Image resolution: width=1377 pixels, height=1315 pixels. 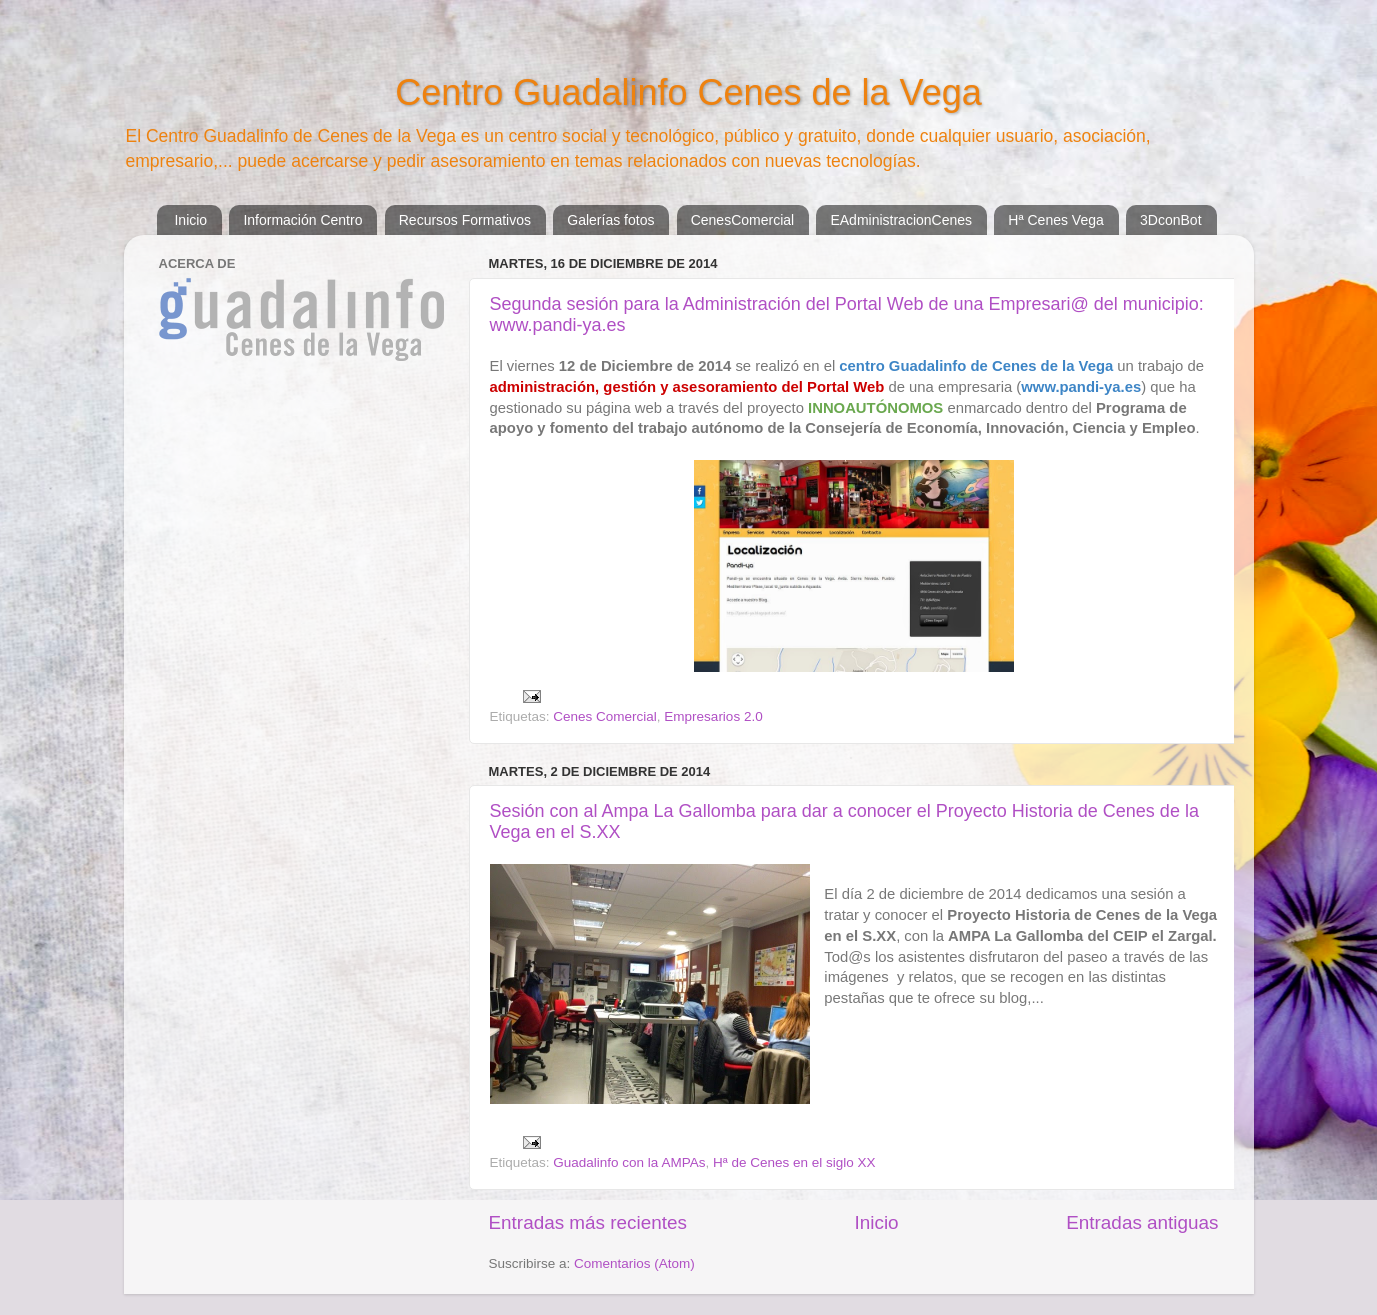 What do you see at coordinates (302, 220) in the screenshot?
I see `Información Centro` at bounding box center [302, 220].